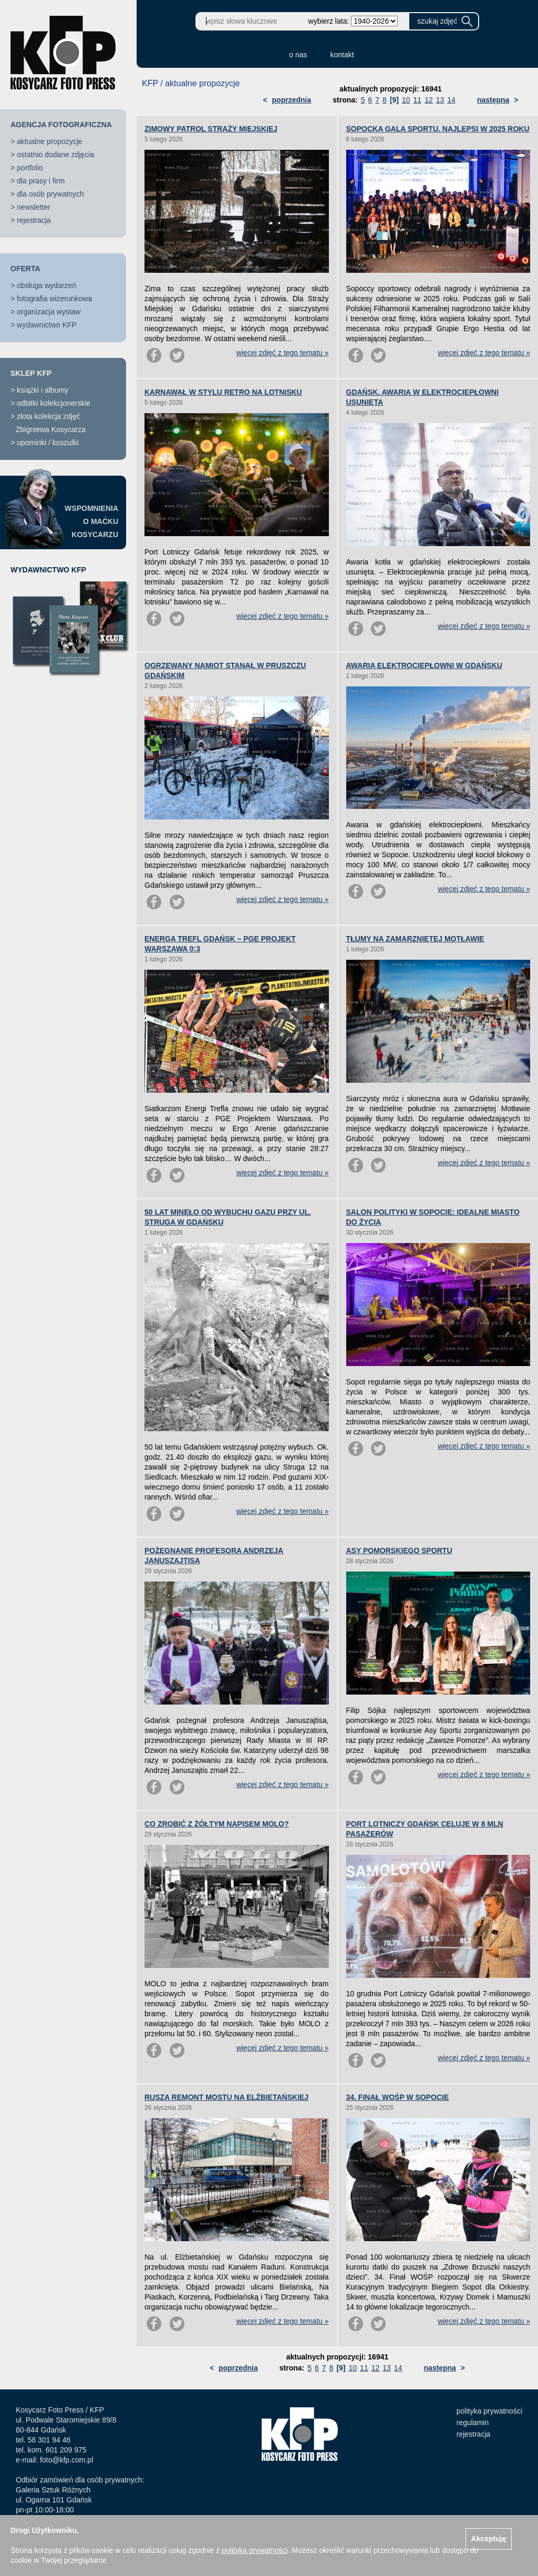 This screenshot has height=2576, width=538. I want to click on polityką prywatności, so click(254, 2550).